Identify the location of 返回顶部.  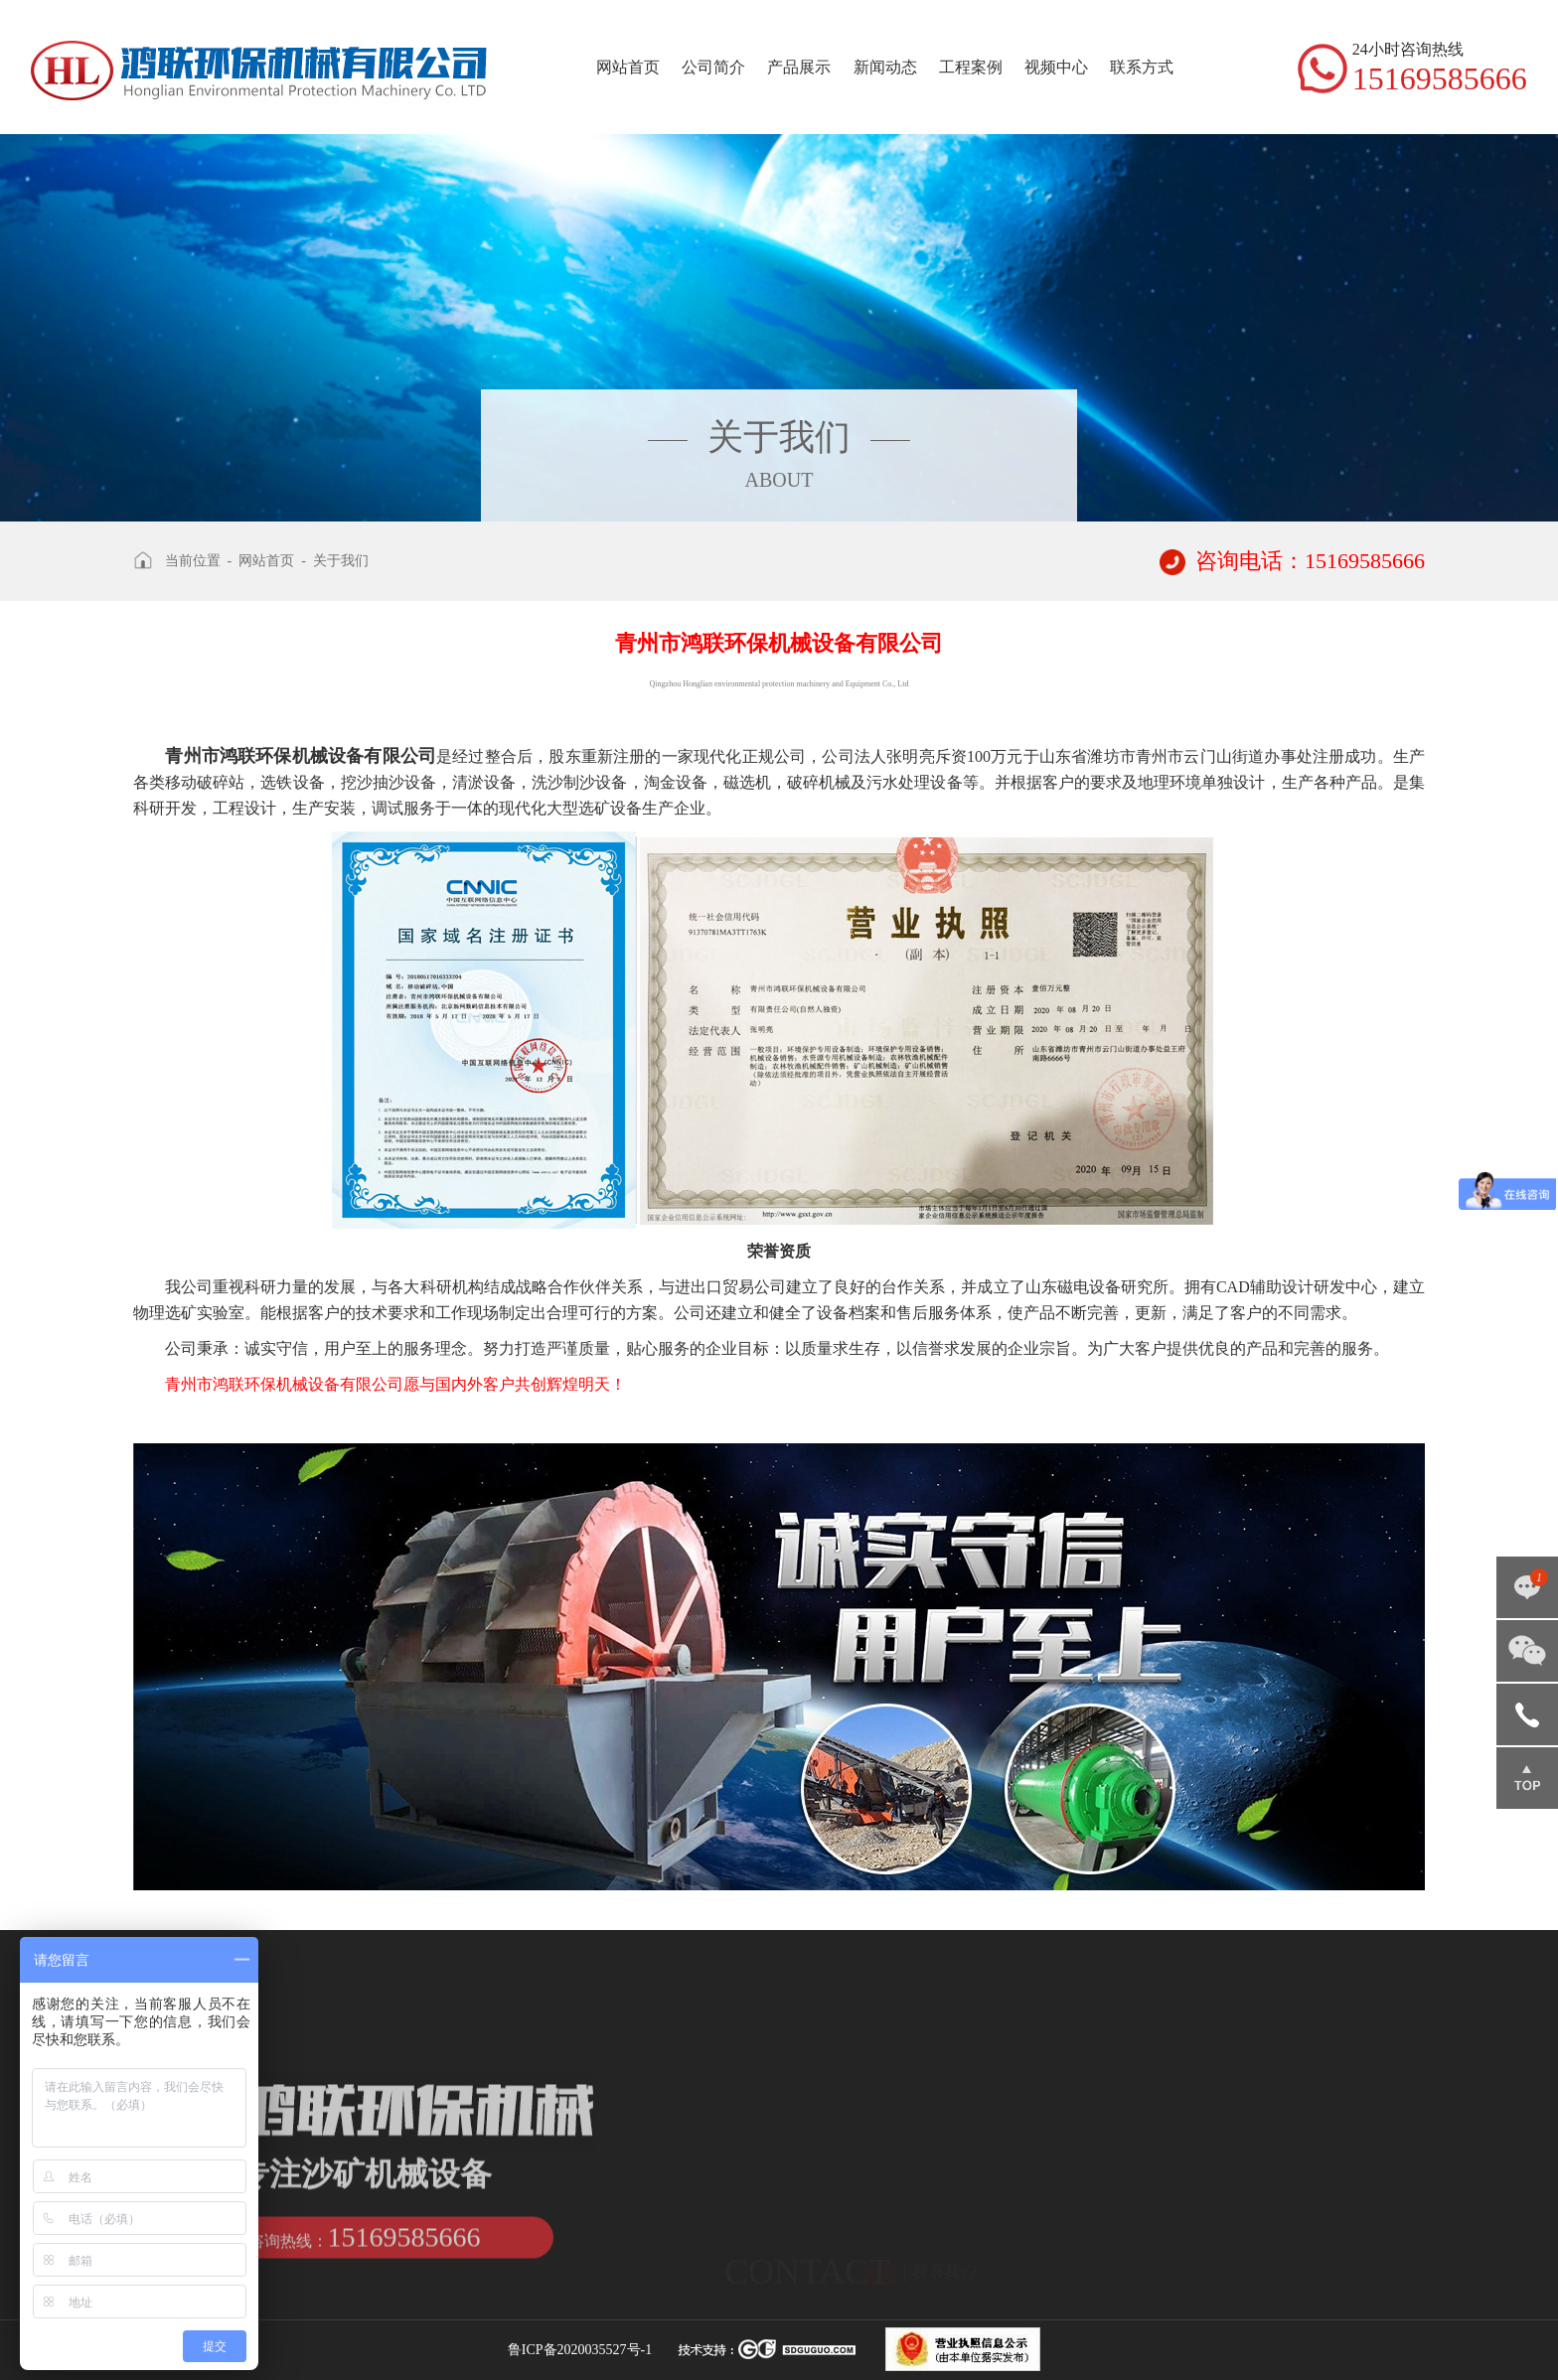
(1527, 1778).